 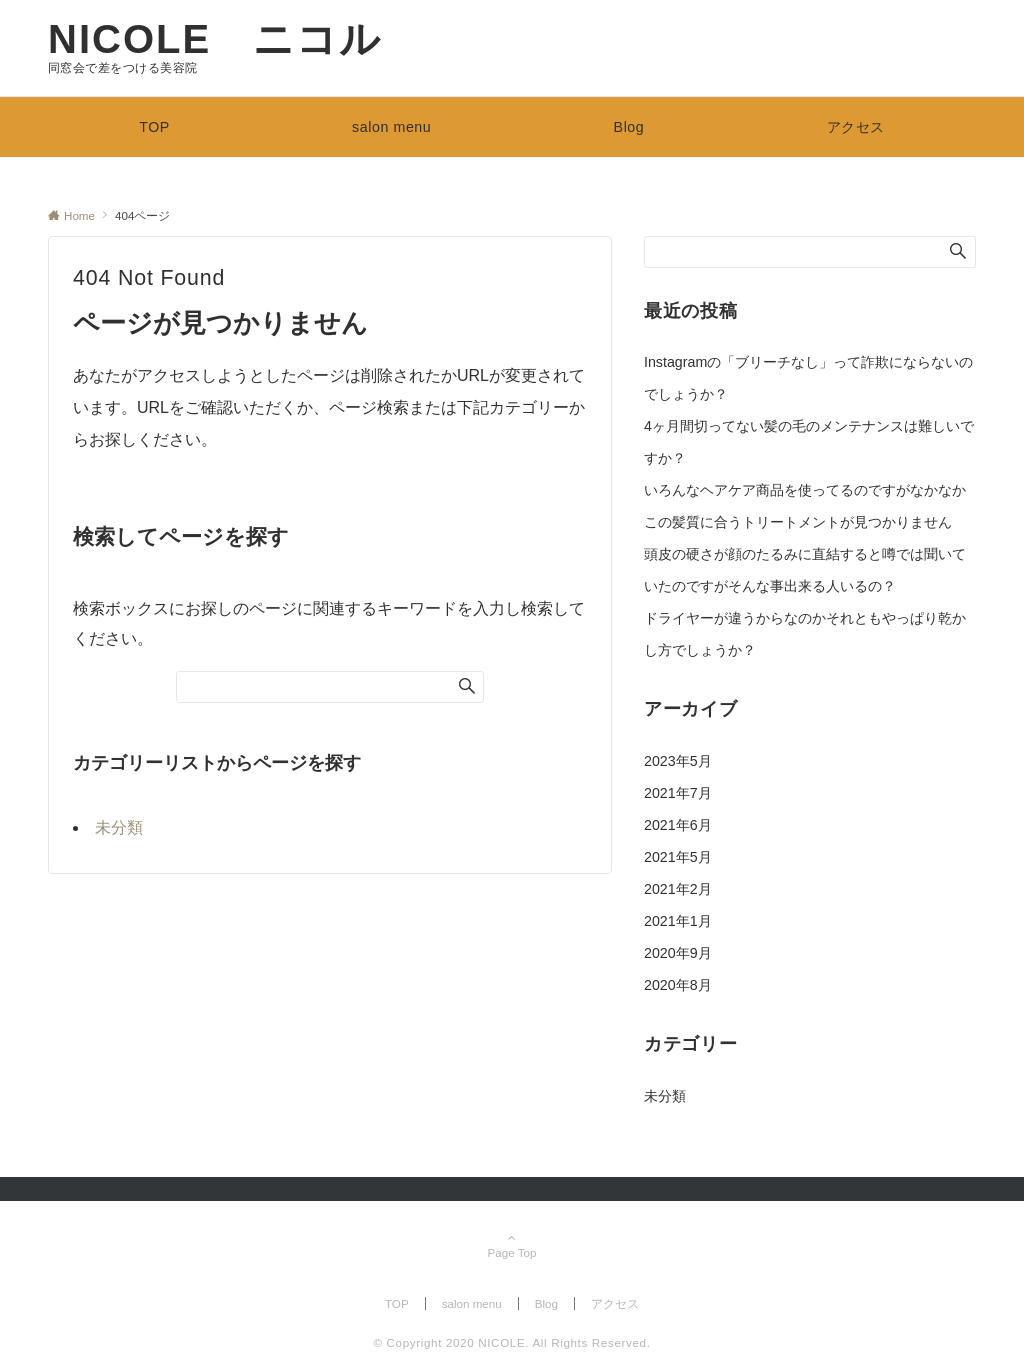 What do you see at coordinates (119, 827) in the screenshot?
I see `未分類` at bounding box center [119, 827].